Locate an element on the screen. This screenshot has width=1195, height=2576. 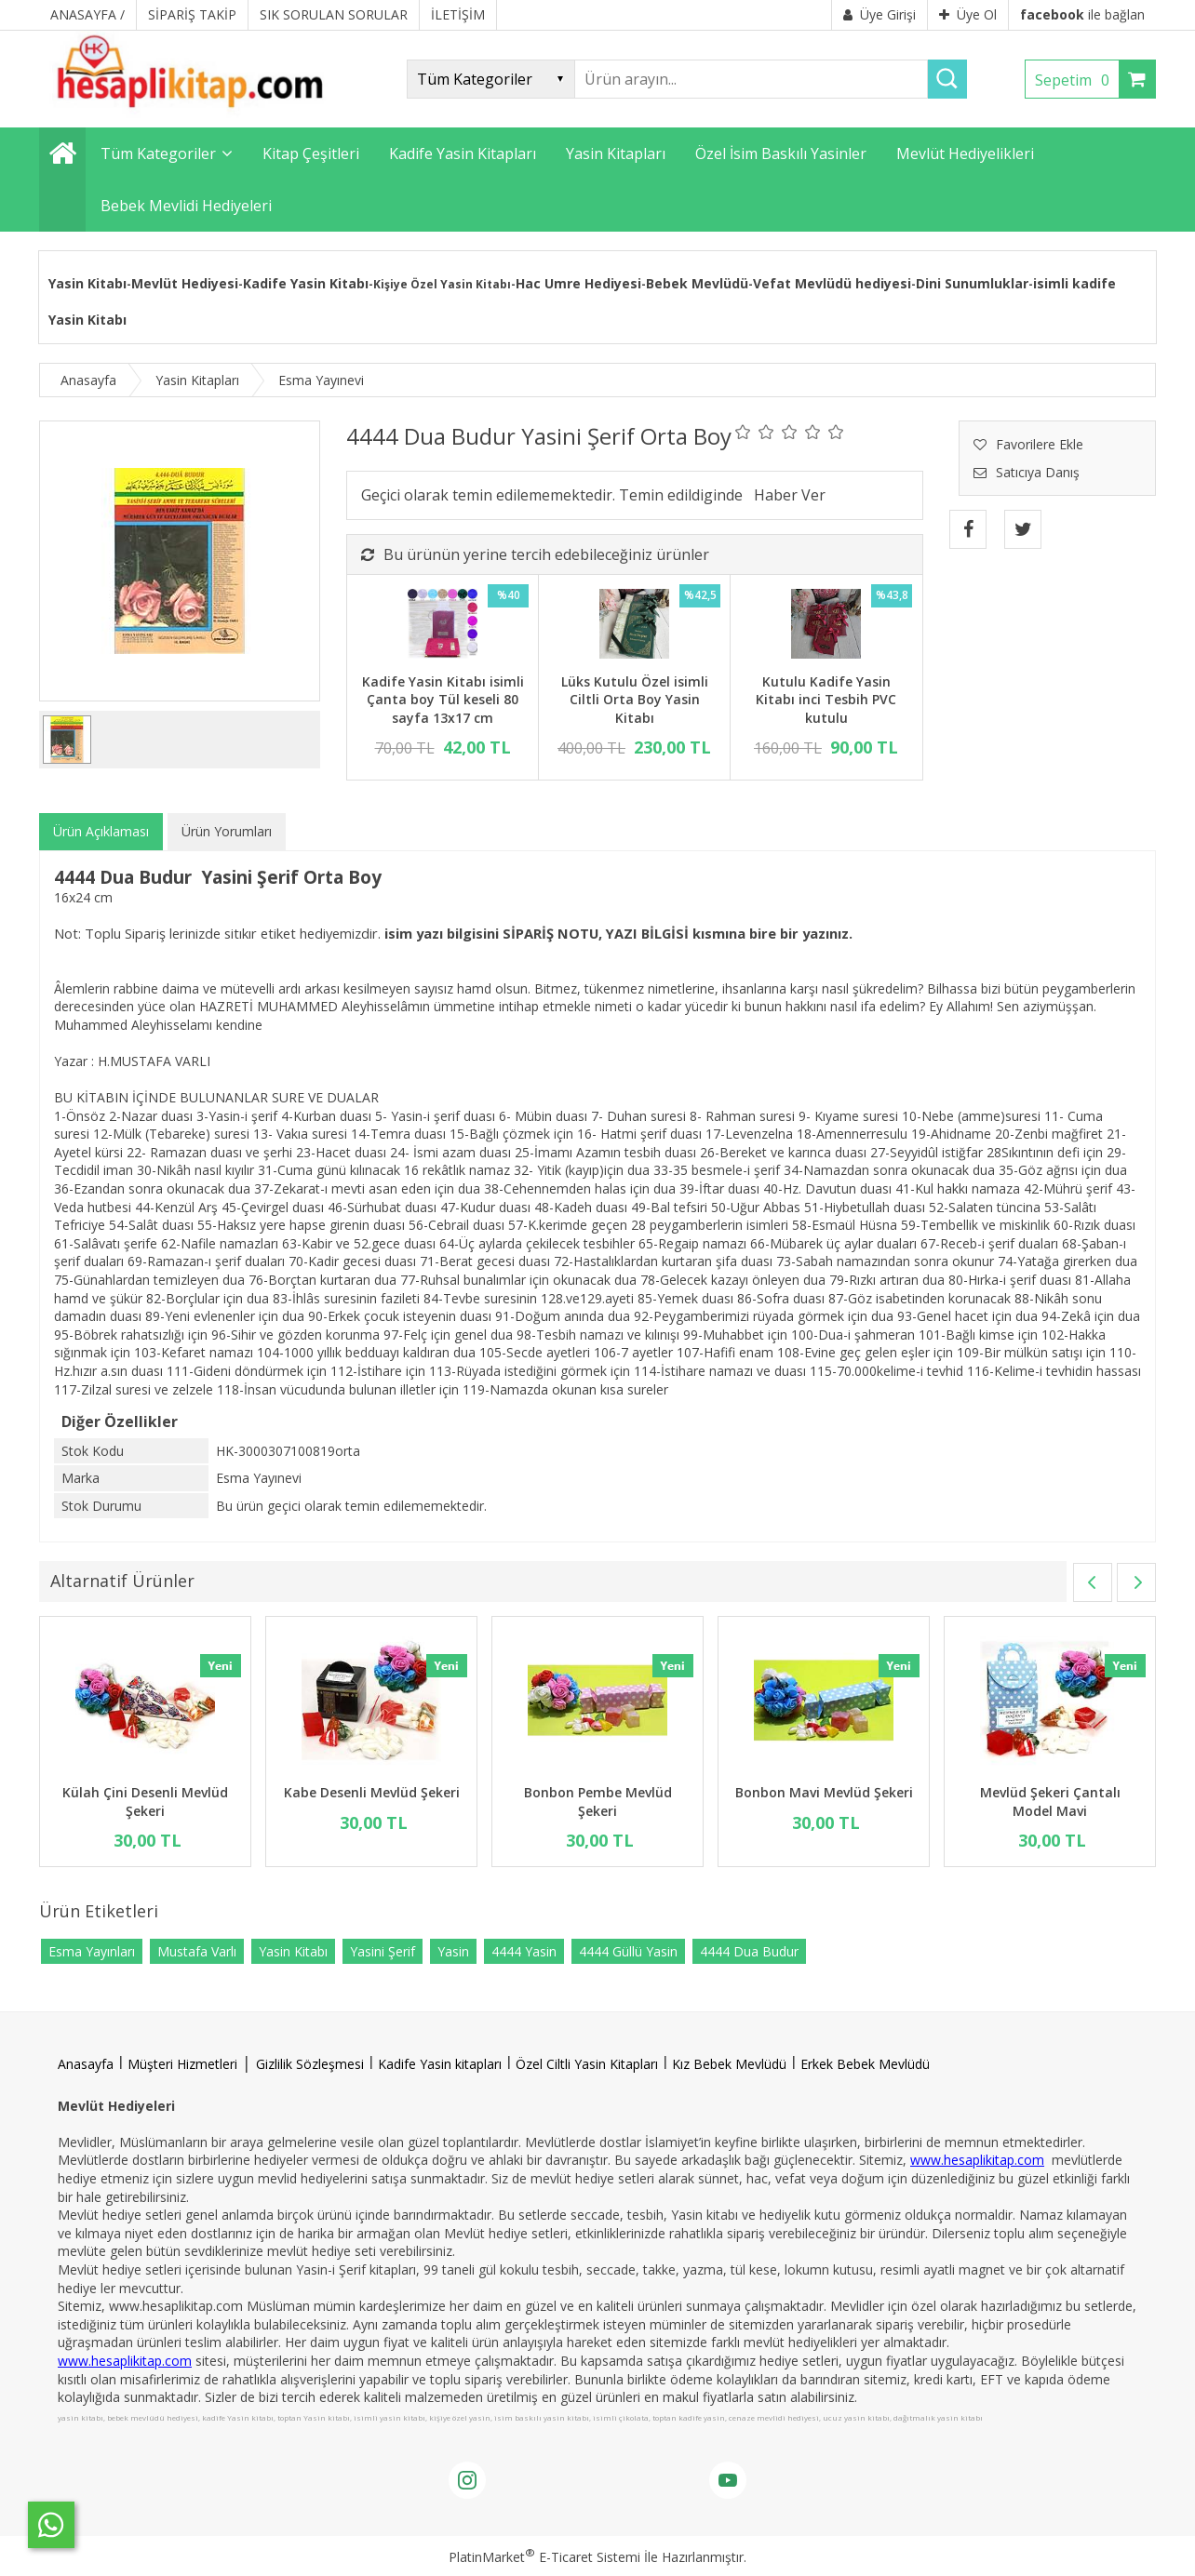
Tüm Kategoriler is located at coordinates (158, 153).